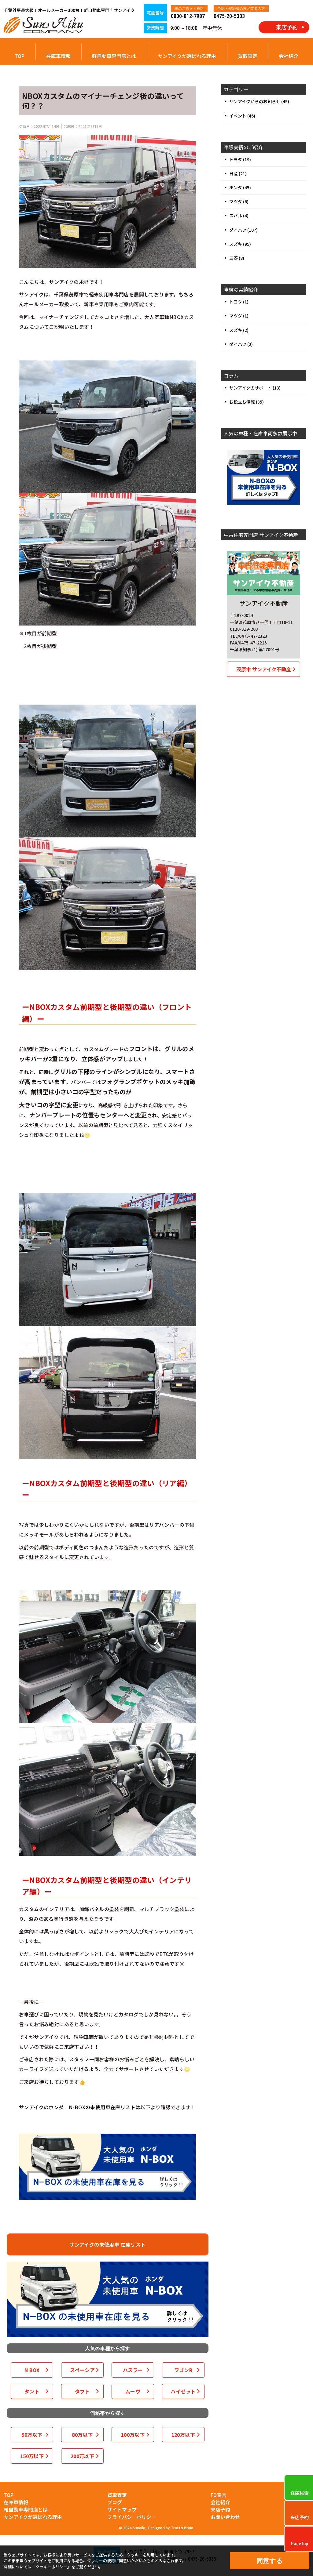  What do you see at coordinates (239, 330) in the screenshot?
I see `スズキ (2)` at bounding box center [239, 330].